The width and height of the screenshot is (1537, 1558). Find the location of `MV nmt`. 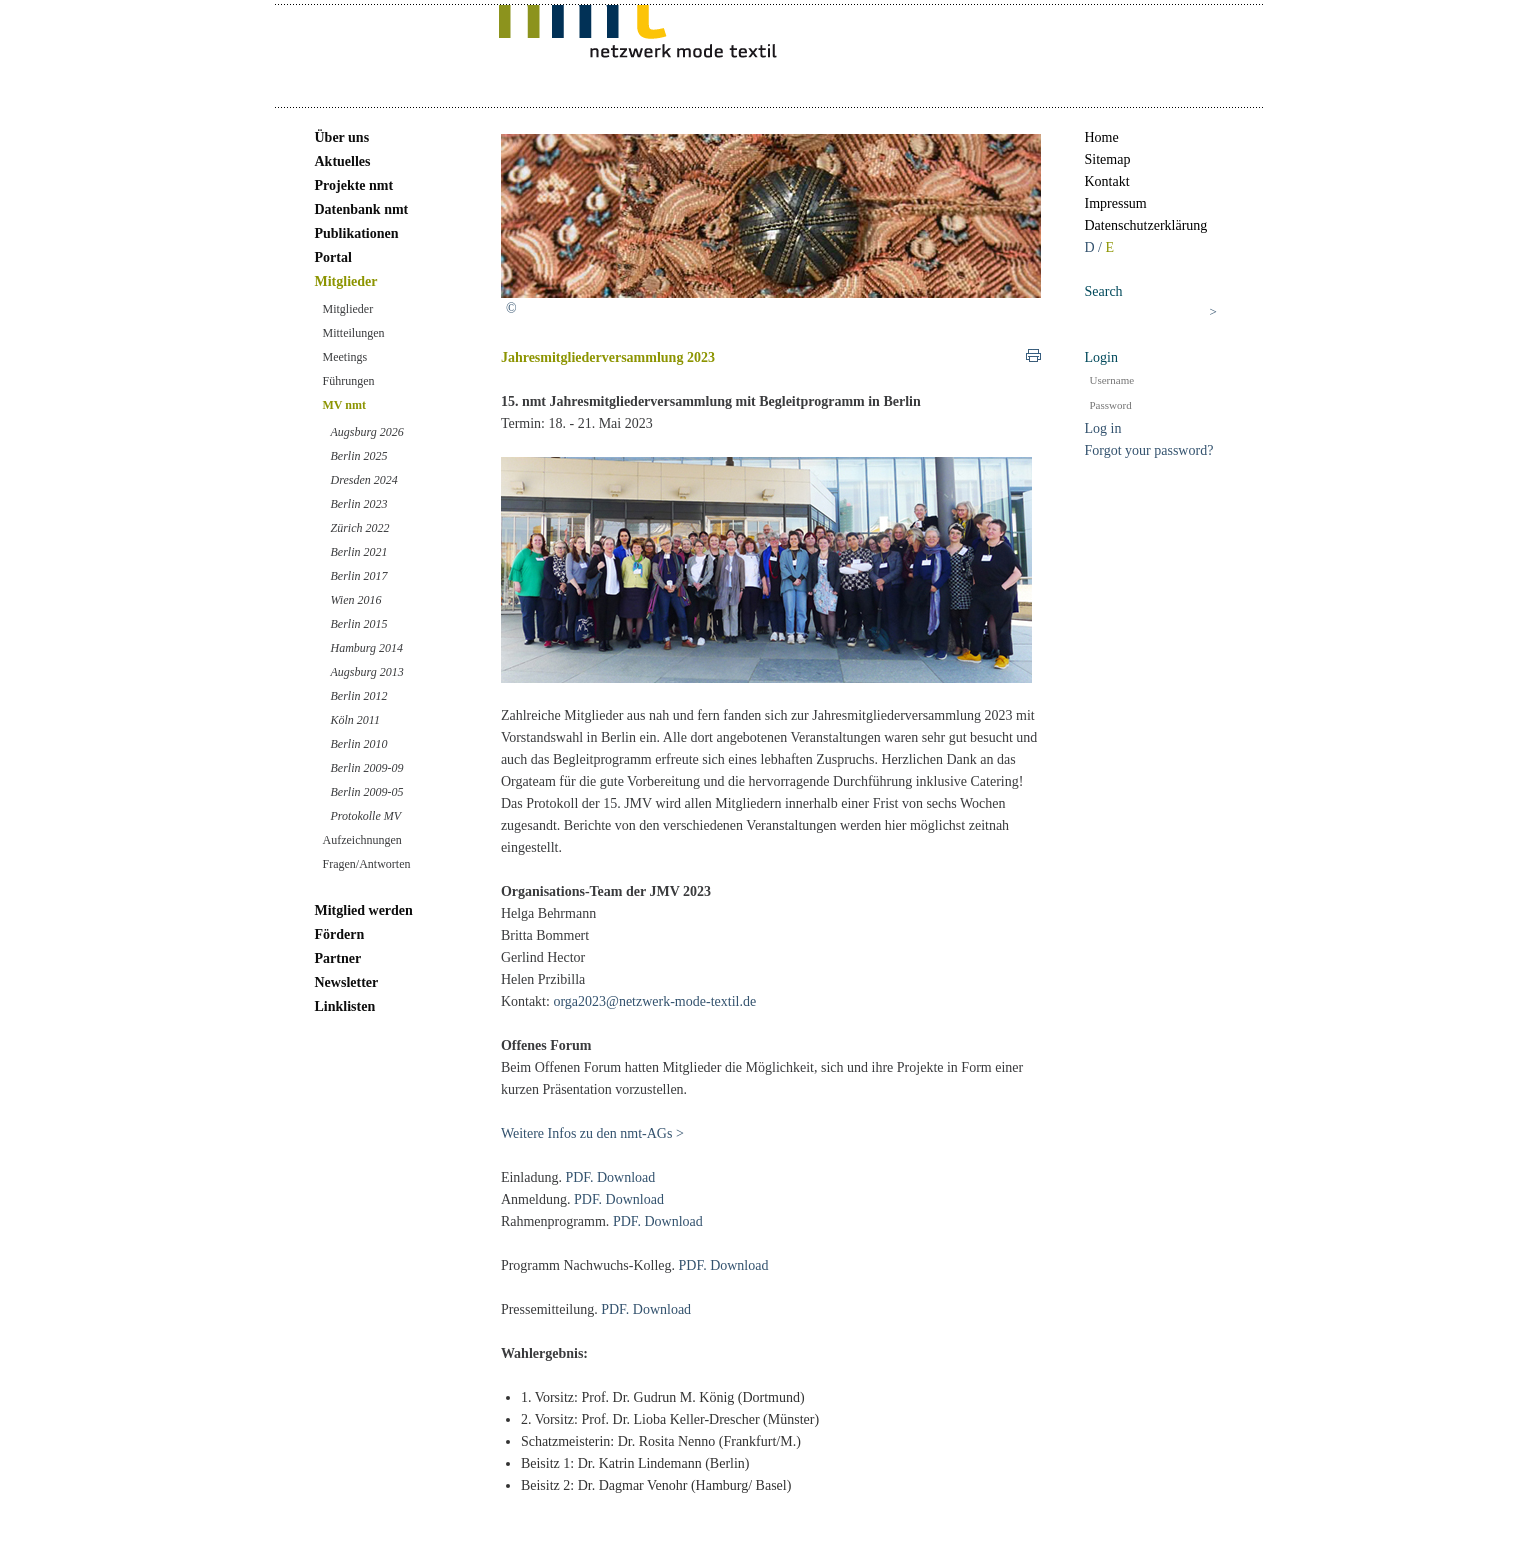

MV nmt is located at coordinates (344, 405).